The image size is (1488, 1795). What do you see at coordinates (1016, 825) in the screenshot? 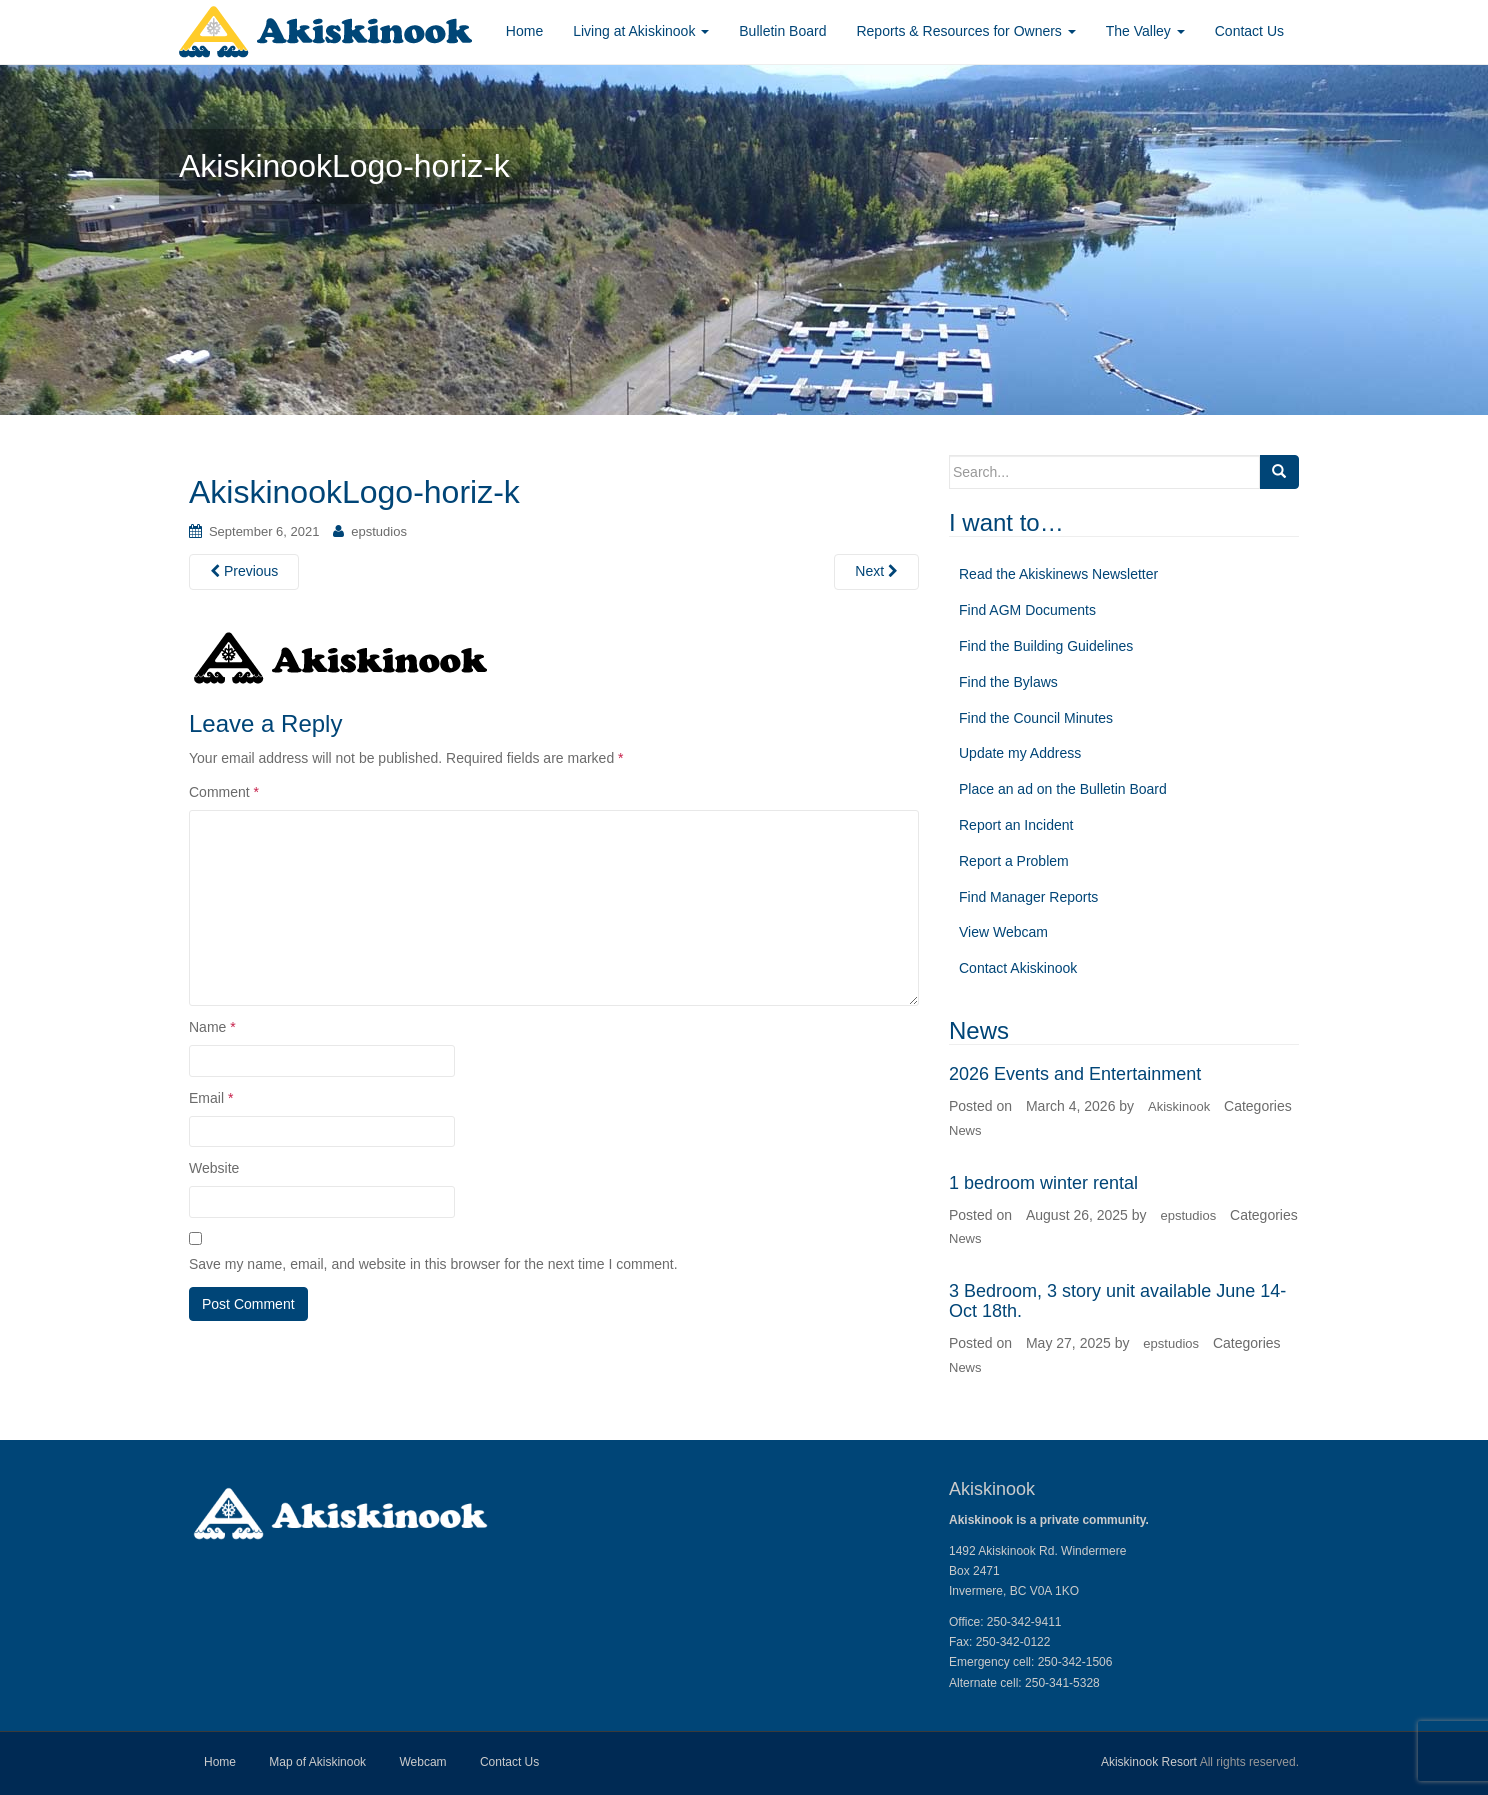
I see `Report an Incident` at bounding box center [1016, 825].